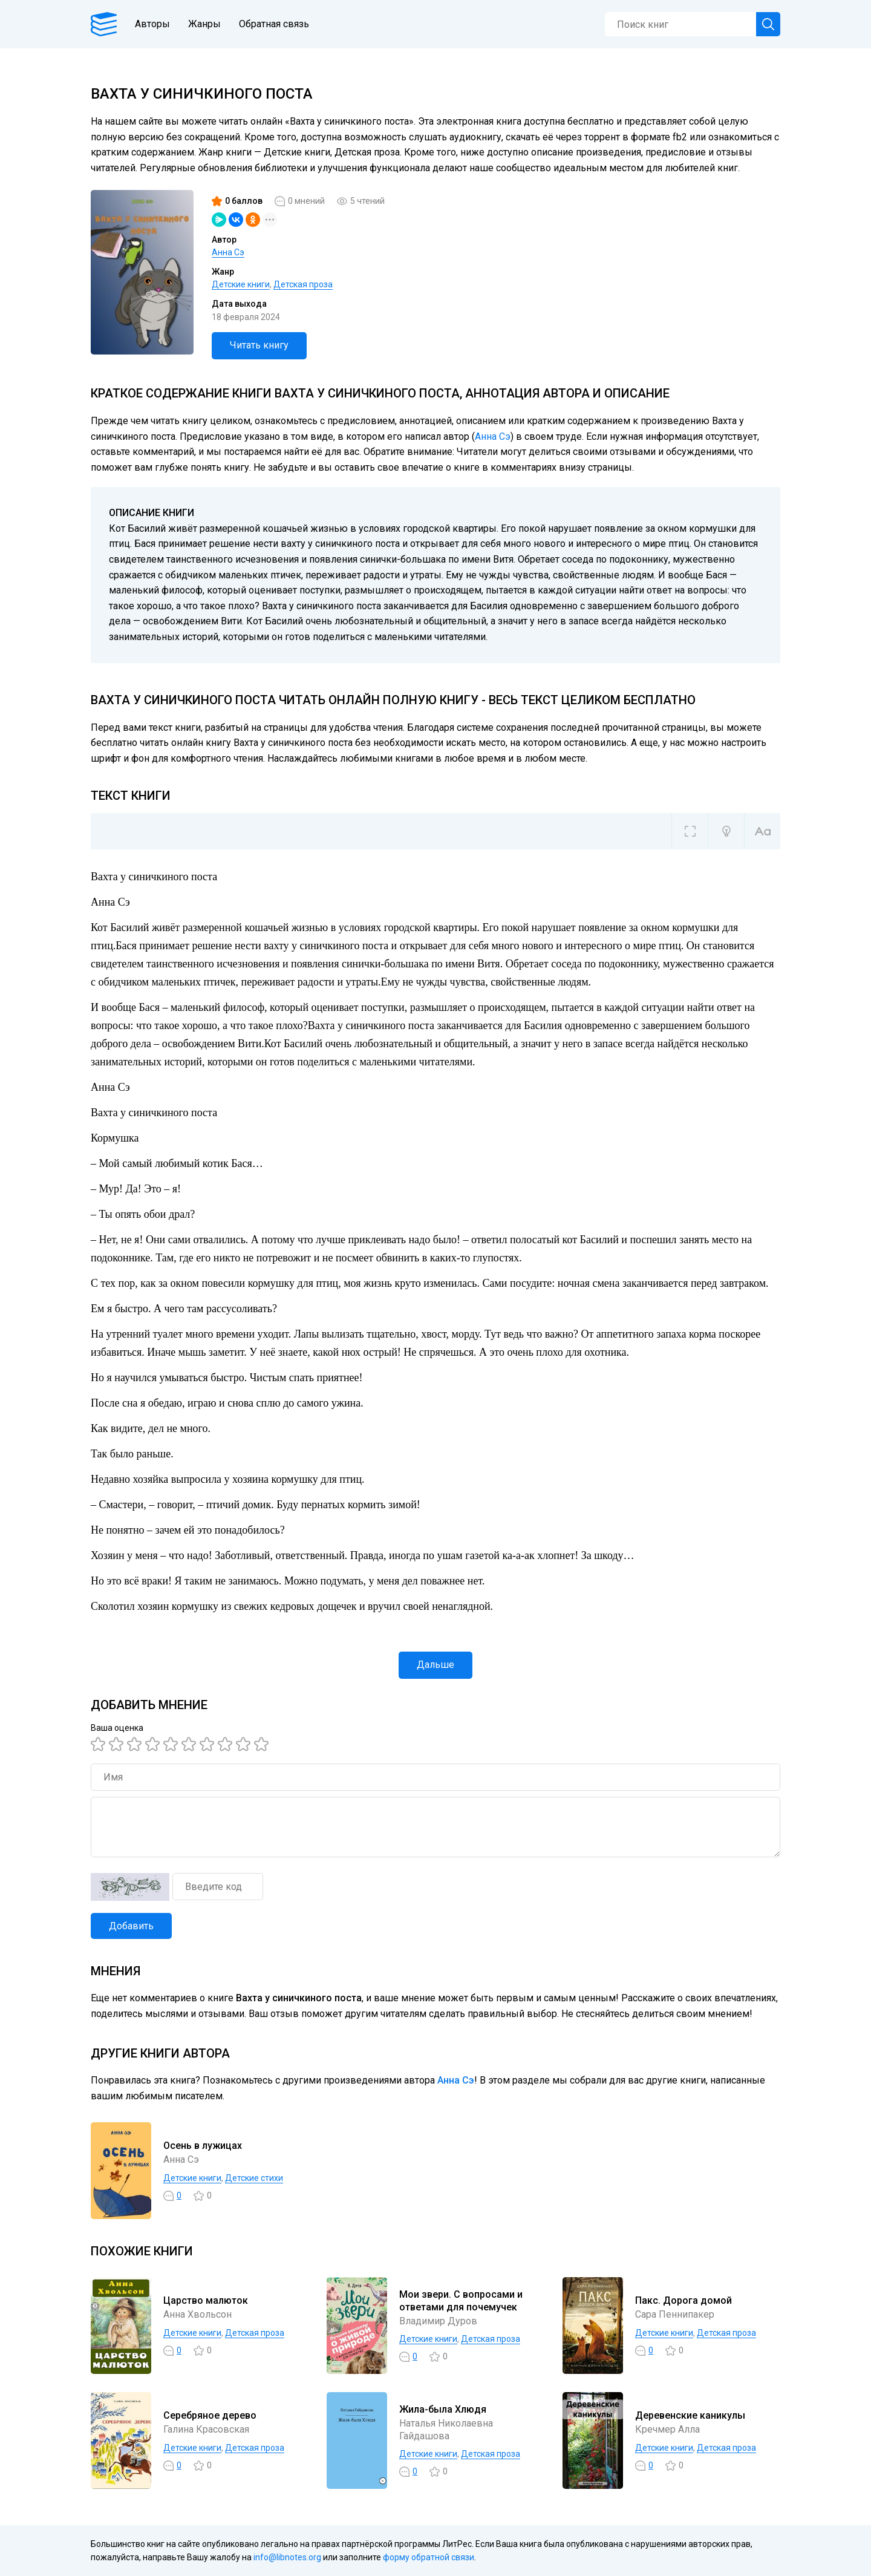 Image resolution: width=871 pixels, height=2576 pixels. I want to click on Деревенские каникулы, so click(690, 2415).